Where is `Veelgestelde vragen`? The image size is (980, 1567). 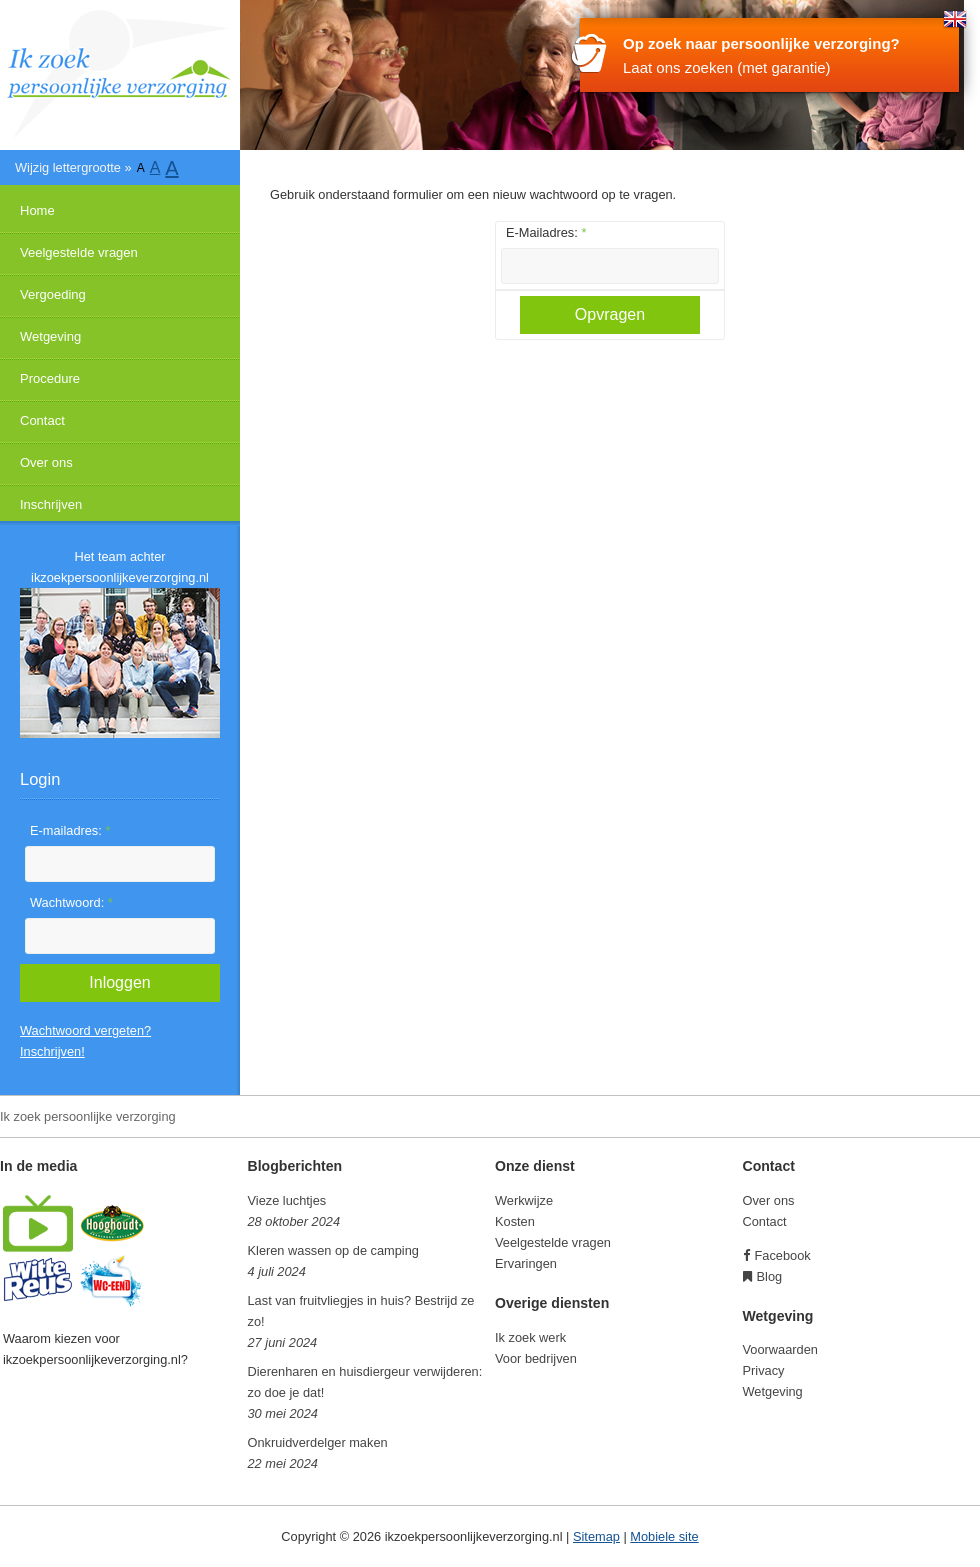 Veelgestelde vragen is located at coordinates (79, 252).